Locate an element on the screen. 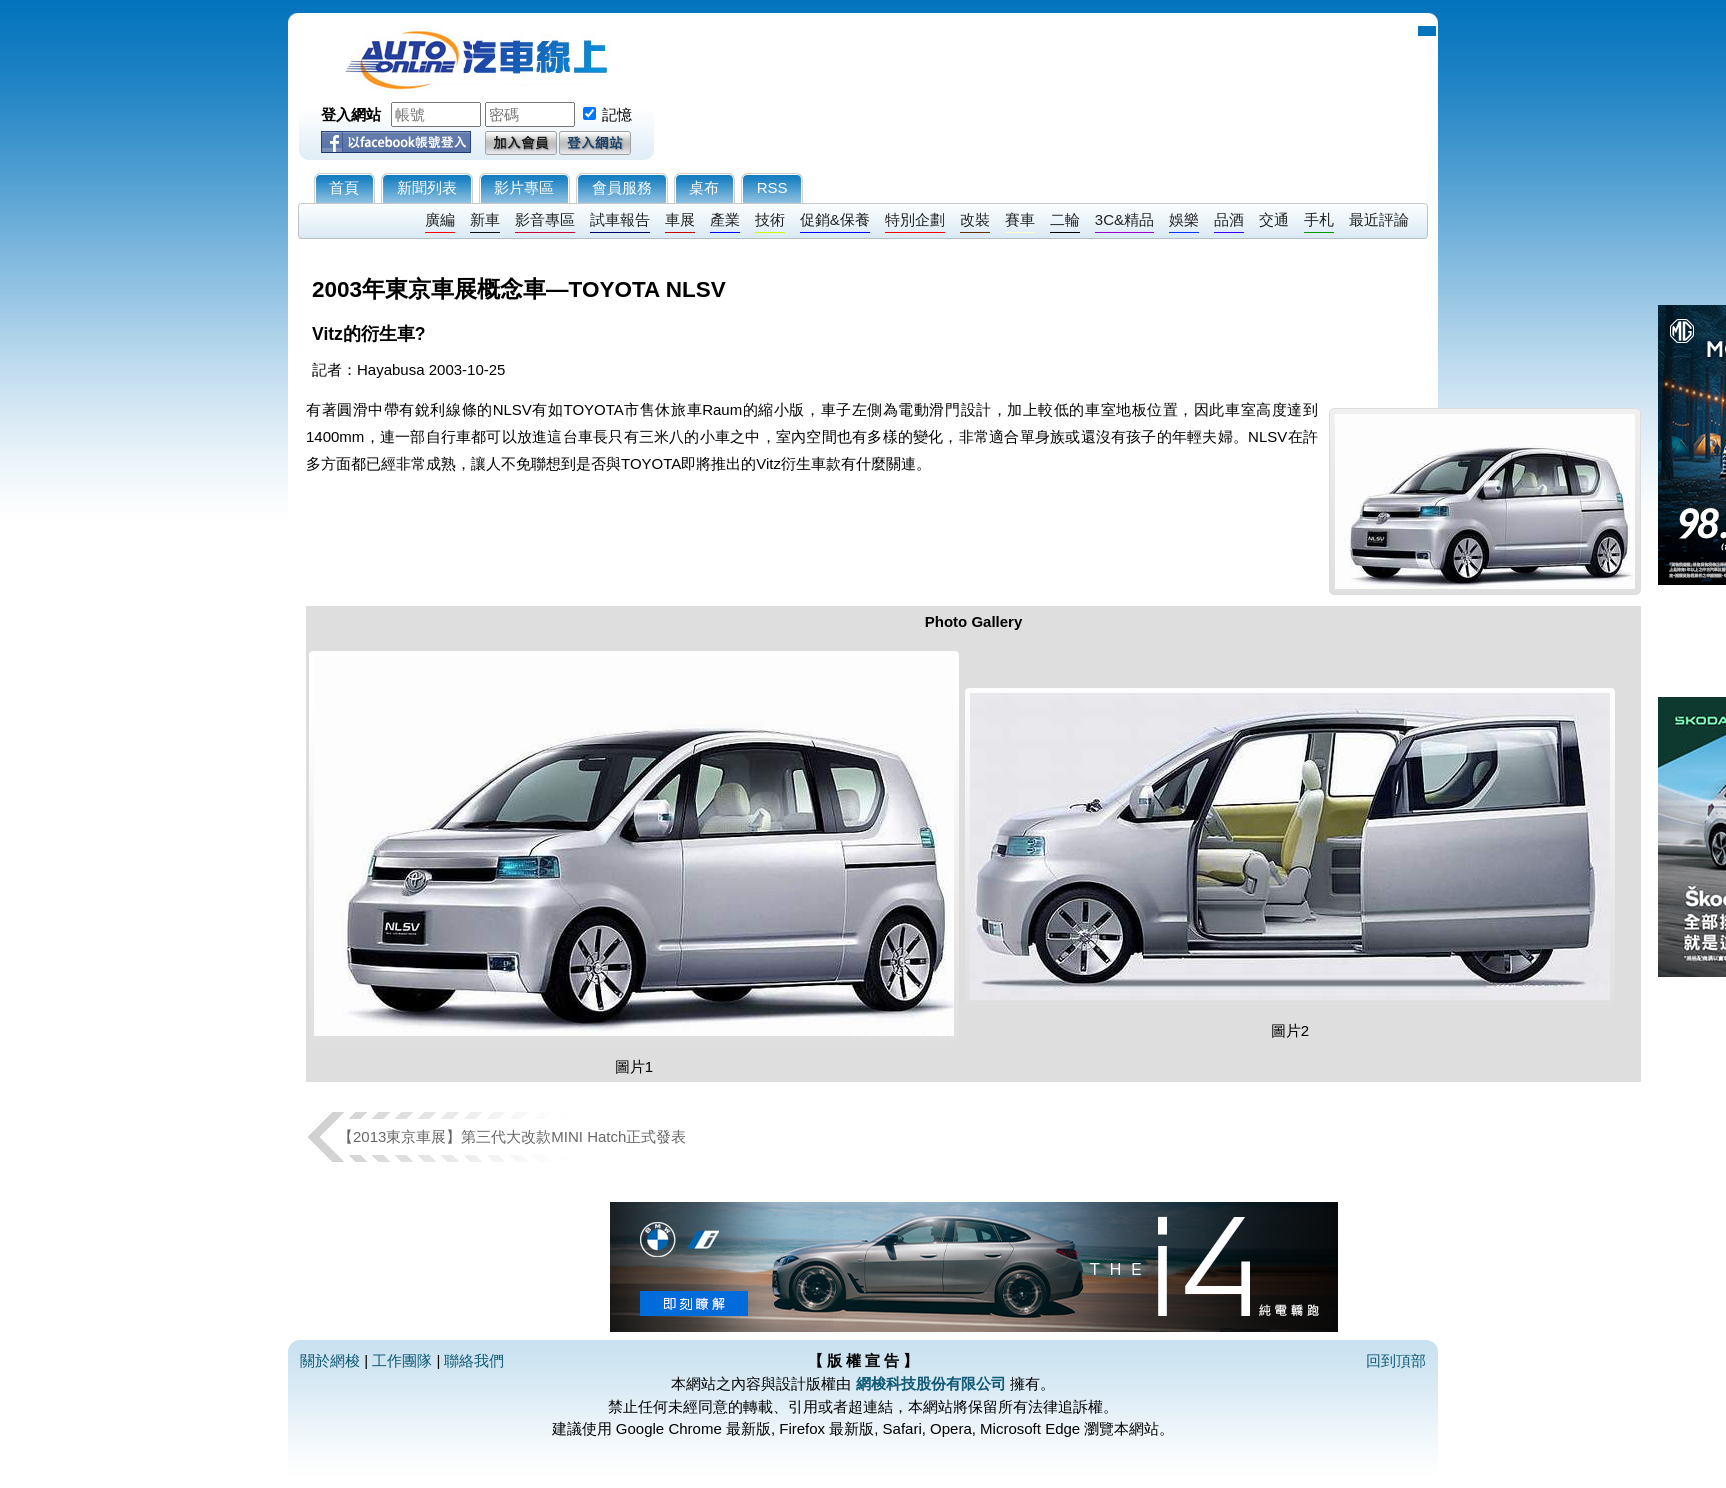 This screenshot has width=1726, height=1488. 工作團隊 is located at coordinates (402, 1360).